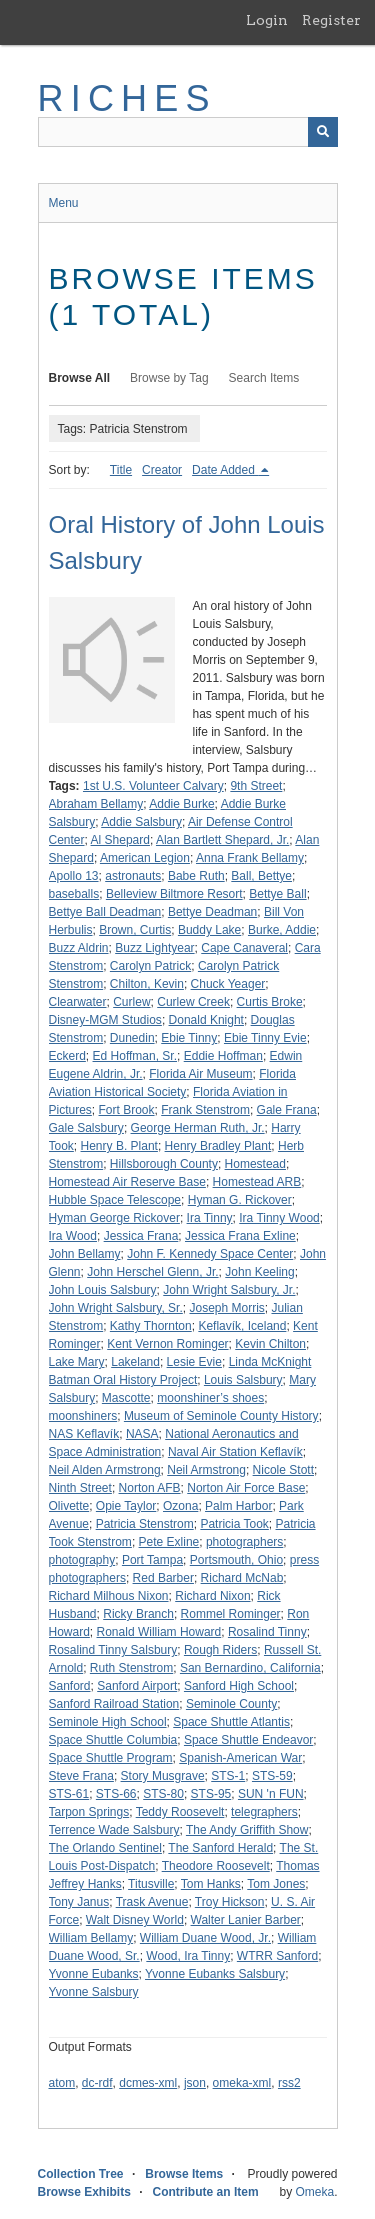 The height and width of the screenshot is (2219, 375). Describe the element at coordinates (84, 1434) in the screenshot. I see `NAS Keflavík` at that location.